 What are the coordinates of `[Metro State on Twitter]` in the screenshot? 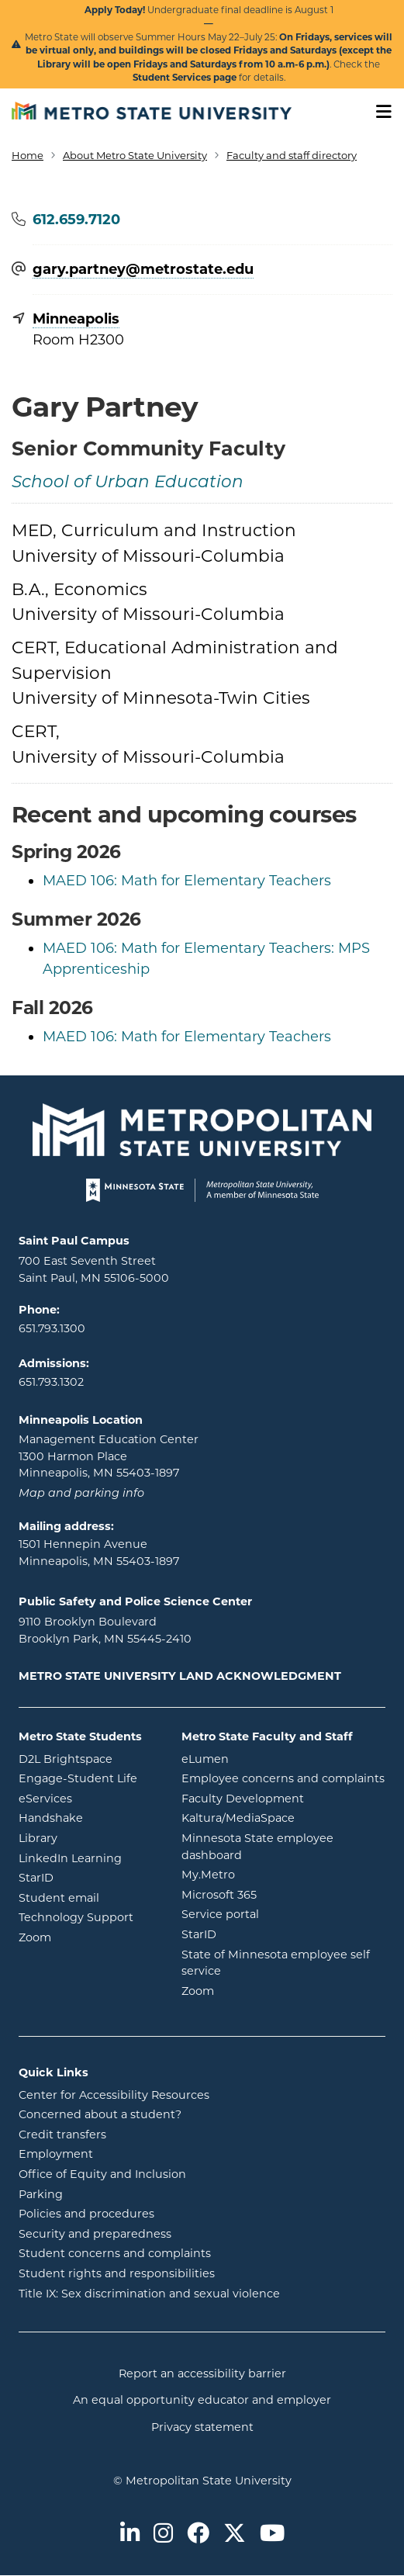 It's located at (234, 2534).